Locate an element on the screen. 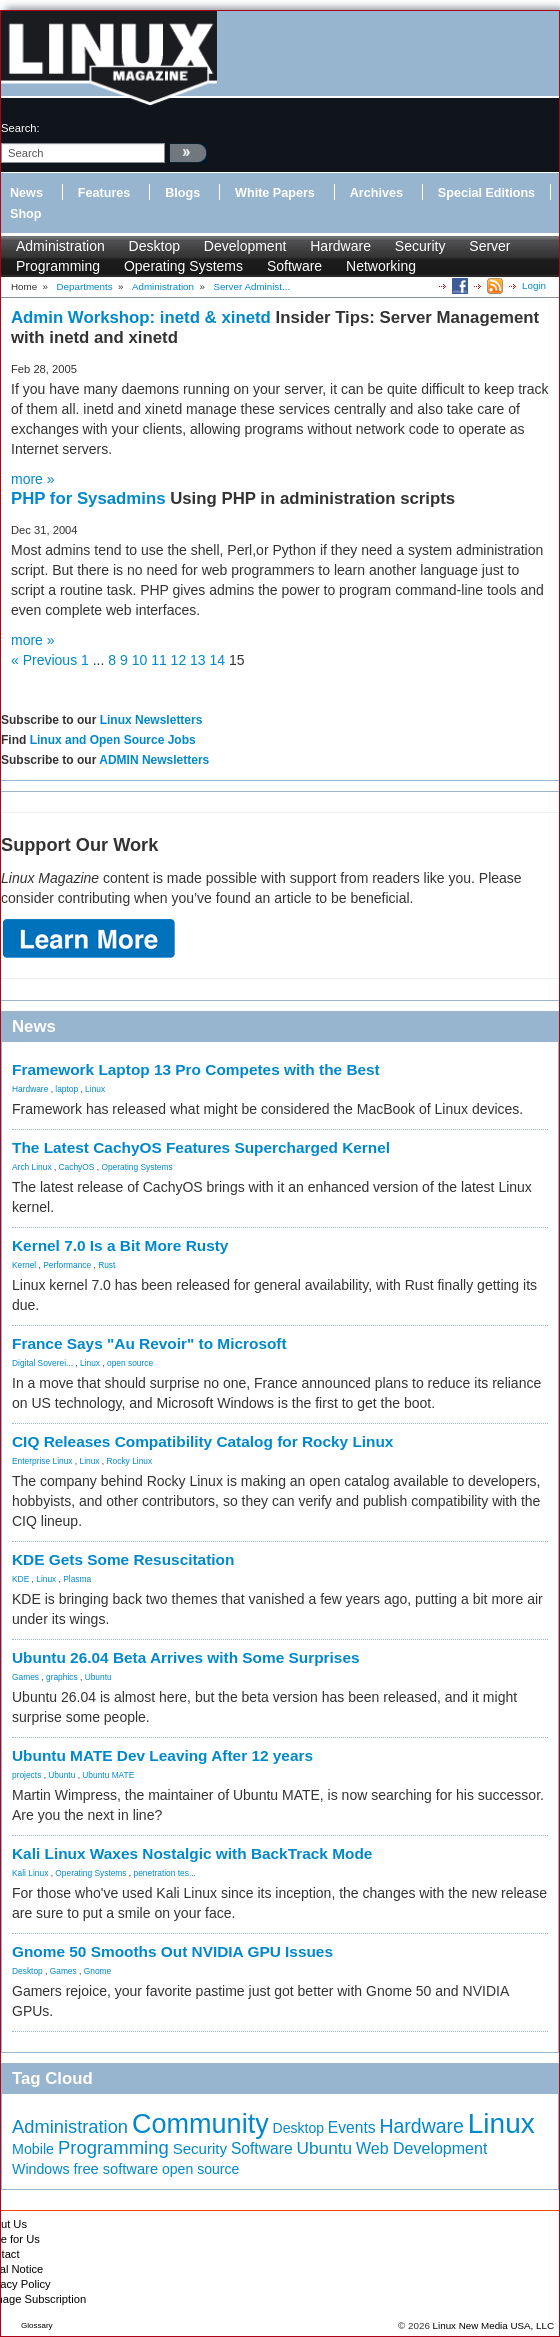 Image resolution: width=560 pixels, height=2337 pixels. Rocky Linux is located at coordinates (130, 1461).